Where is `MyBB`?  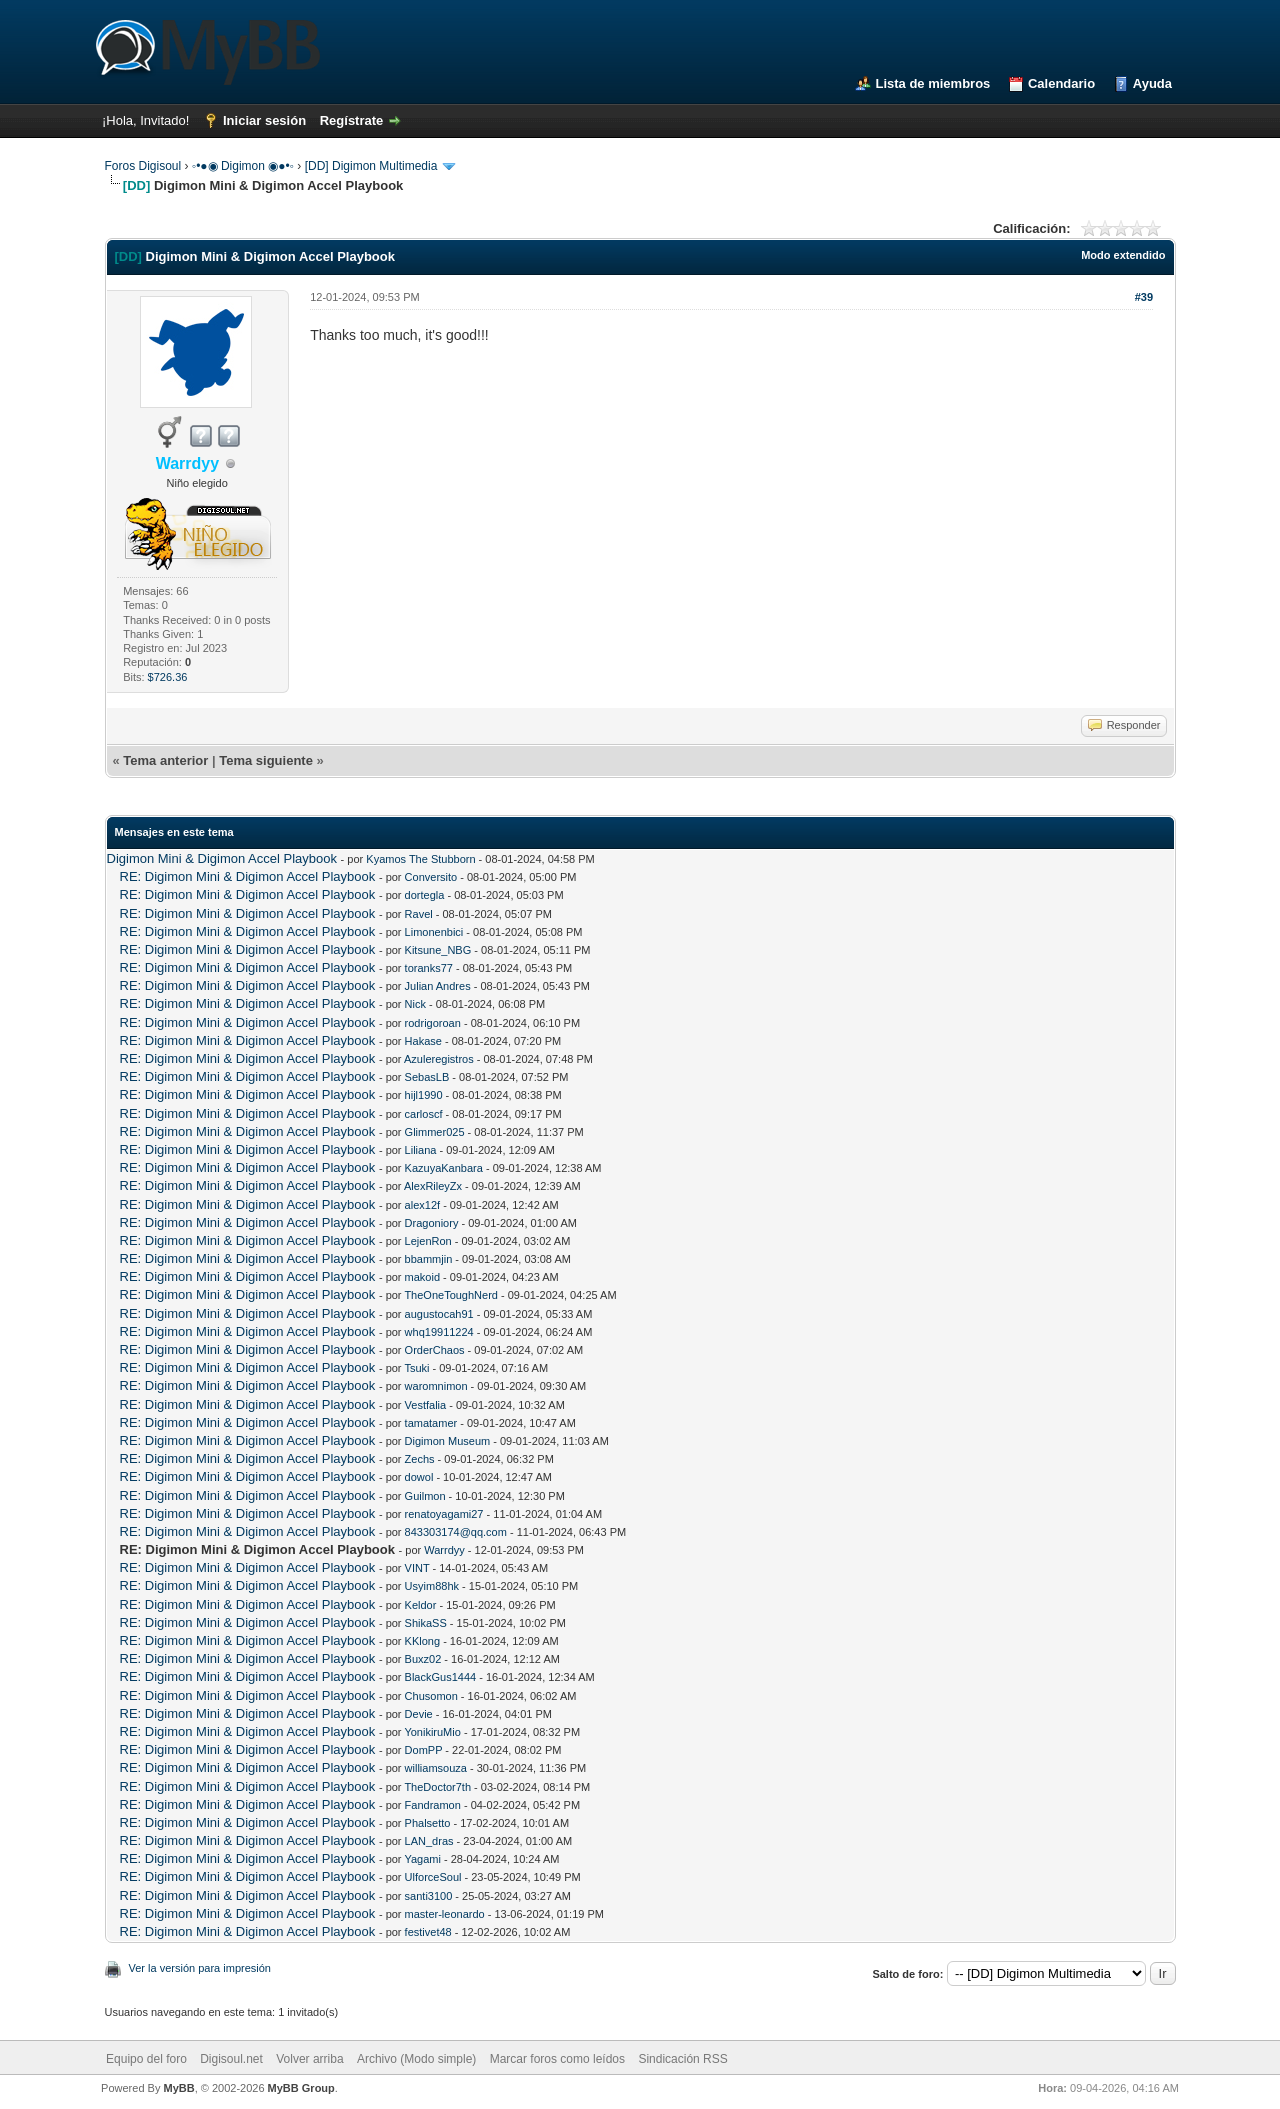
MyBB is located at coordinates (178, 2088).